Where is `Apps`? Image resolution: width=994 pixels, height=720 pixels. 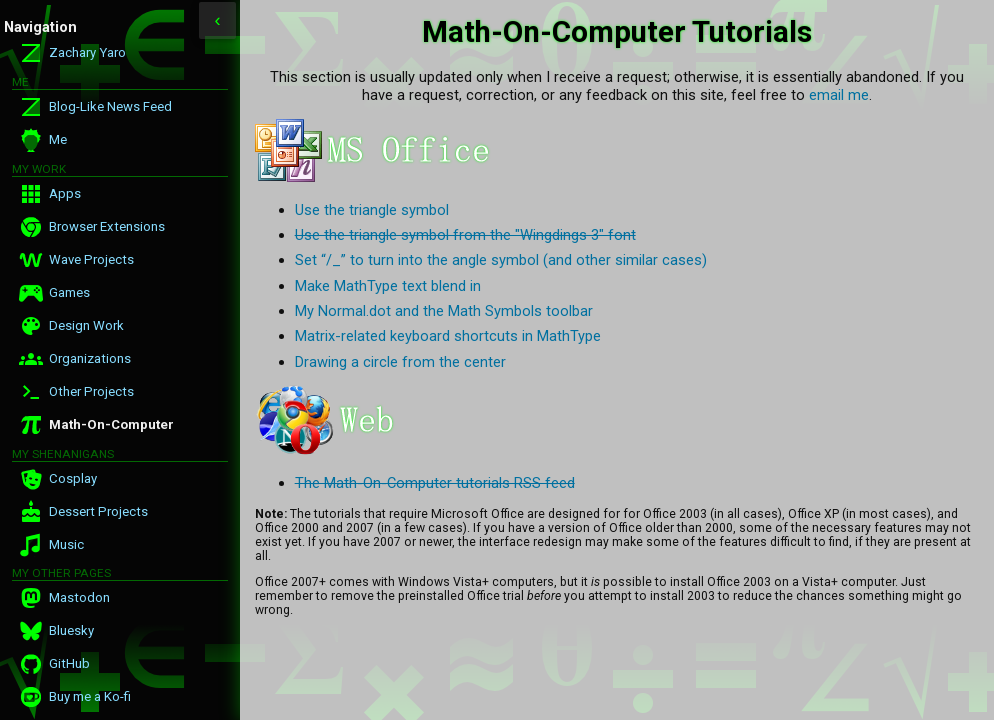
Apps is located at coordinates (65, 193).